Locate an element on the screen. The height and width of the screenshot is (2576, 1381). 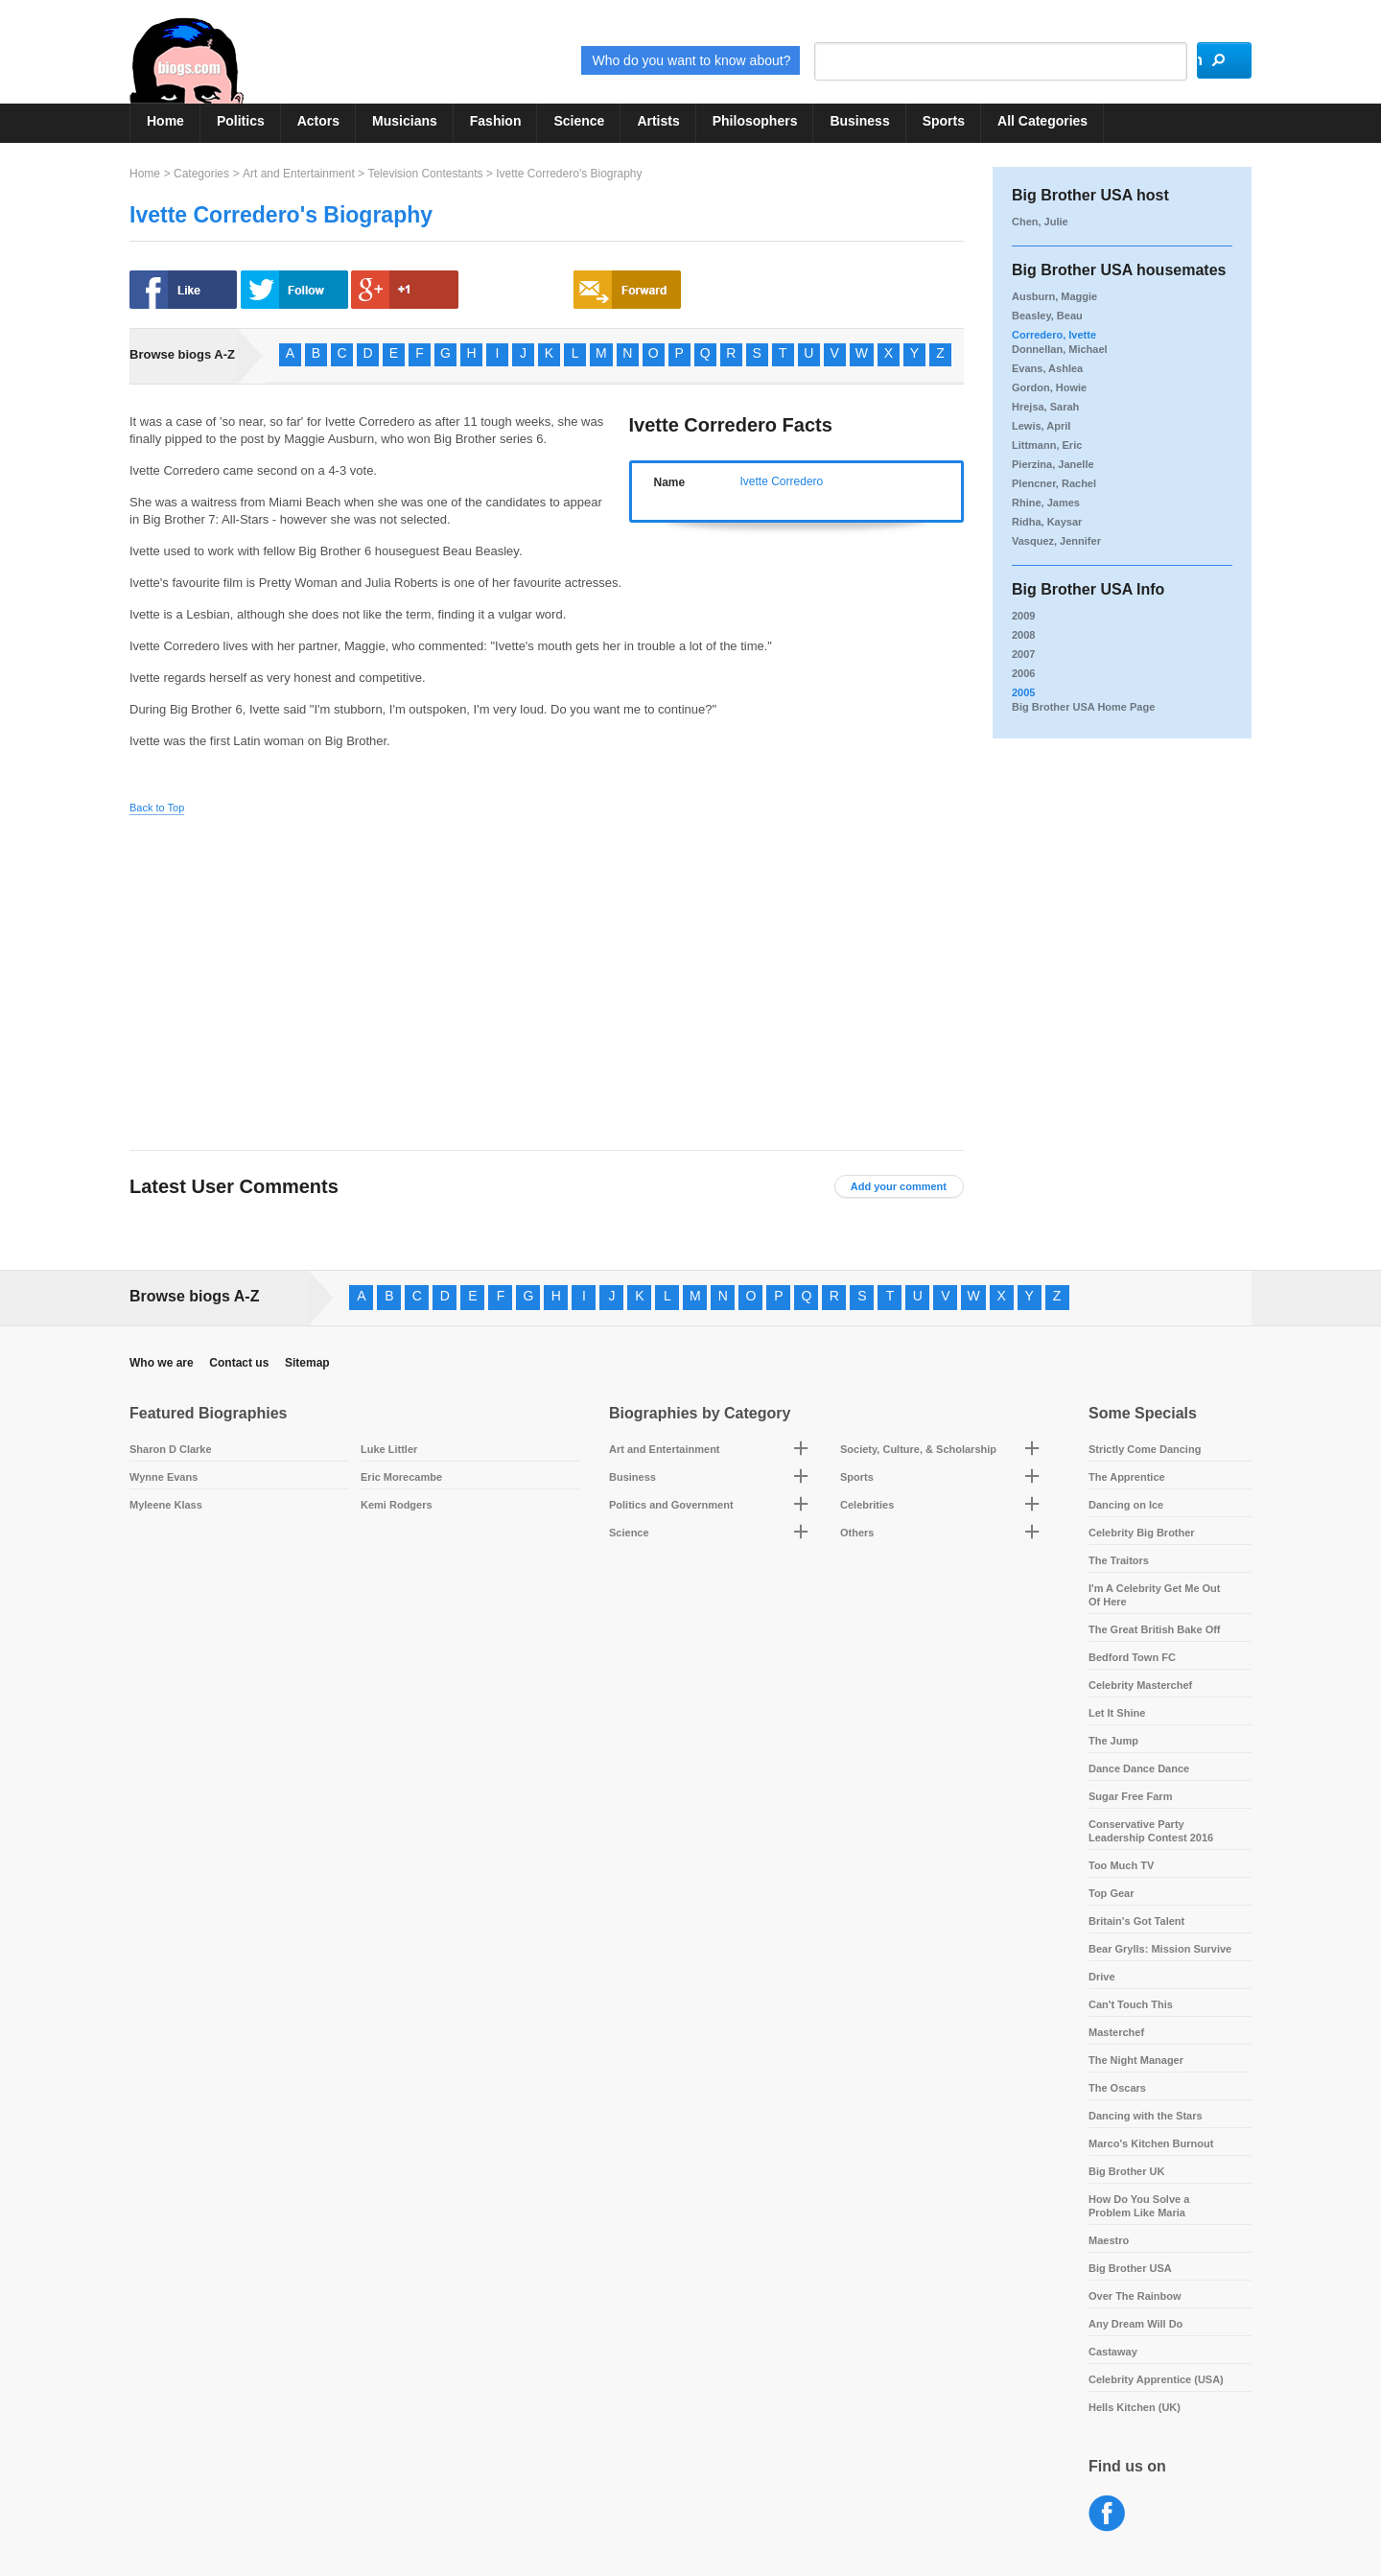
Facebook is located at coordinates (1107, 2514).